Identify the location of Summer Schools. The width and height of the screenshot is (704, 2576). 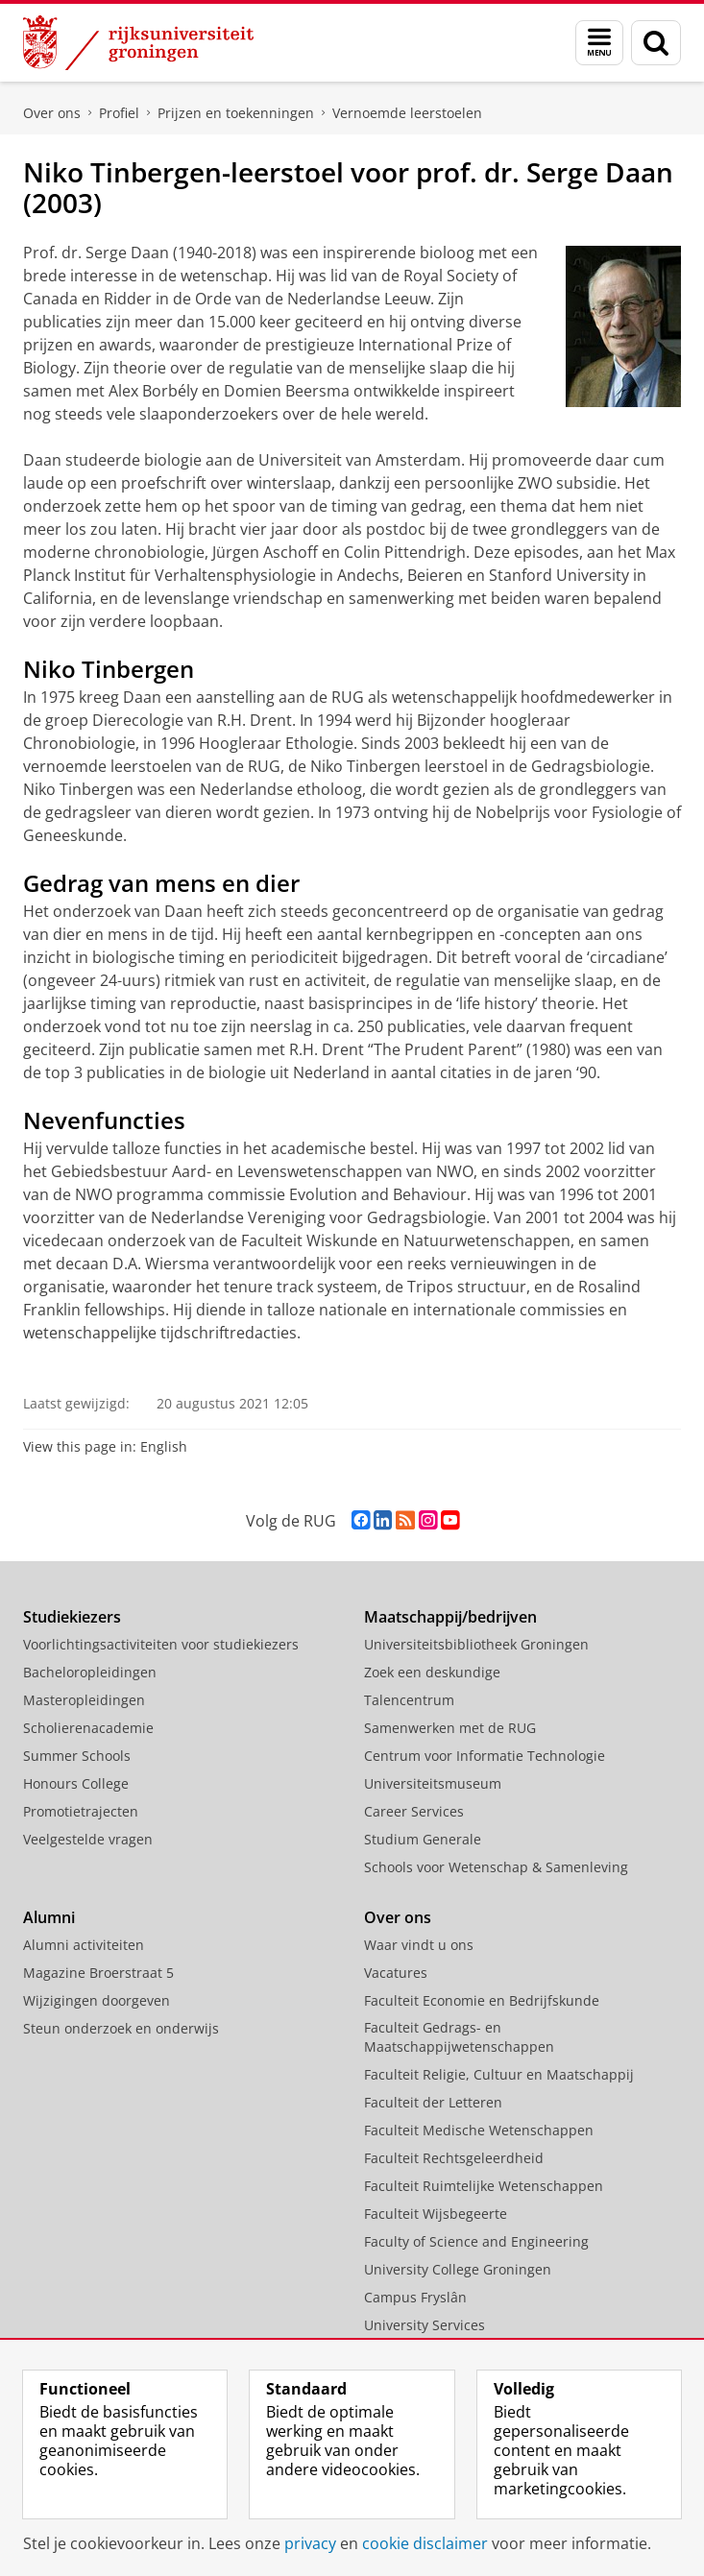
(77, 1755).